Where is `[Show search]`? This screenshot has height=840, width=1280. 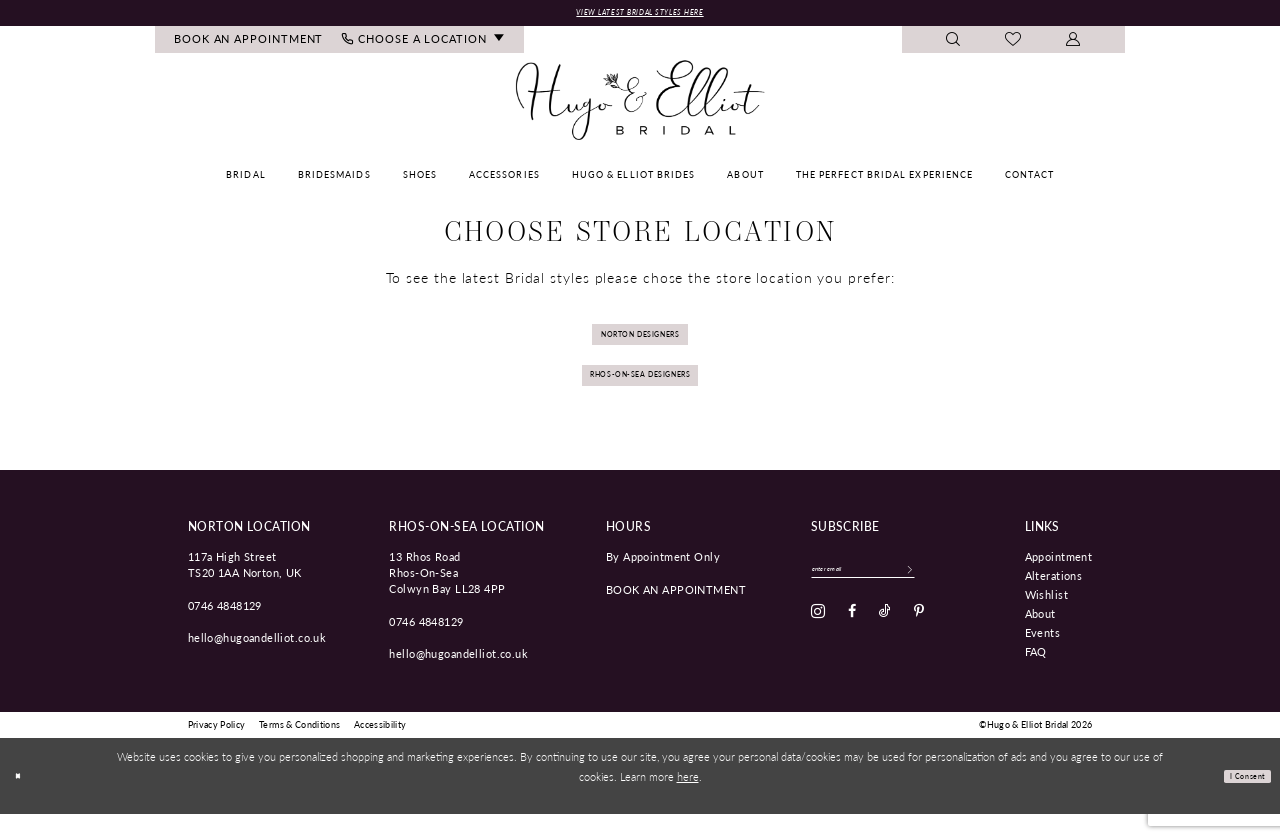
[Show search] is located at coordinates (953, 44).